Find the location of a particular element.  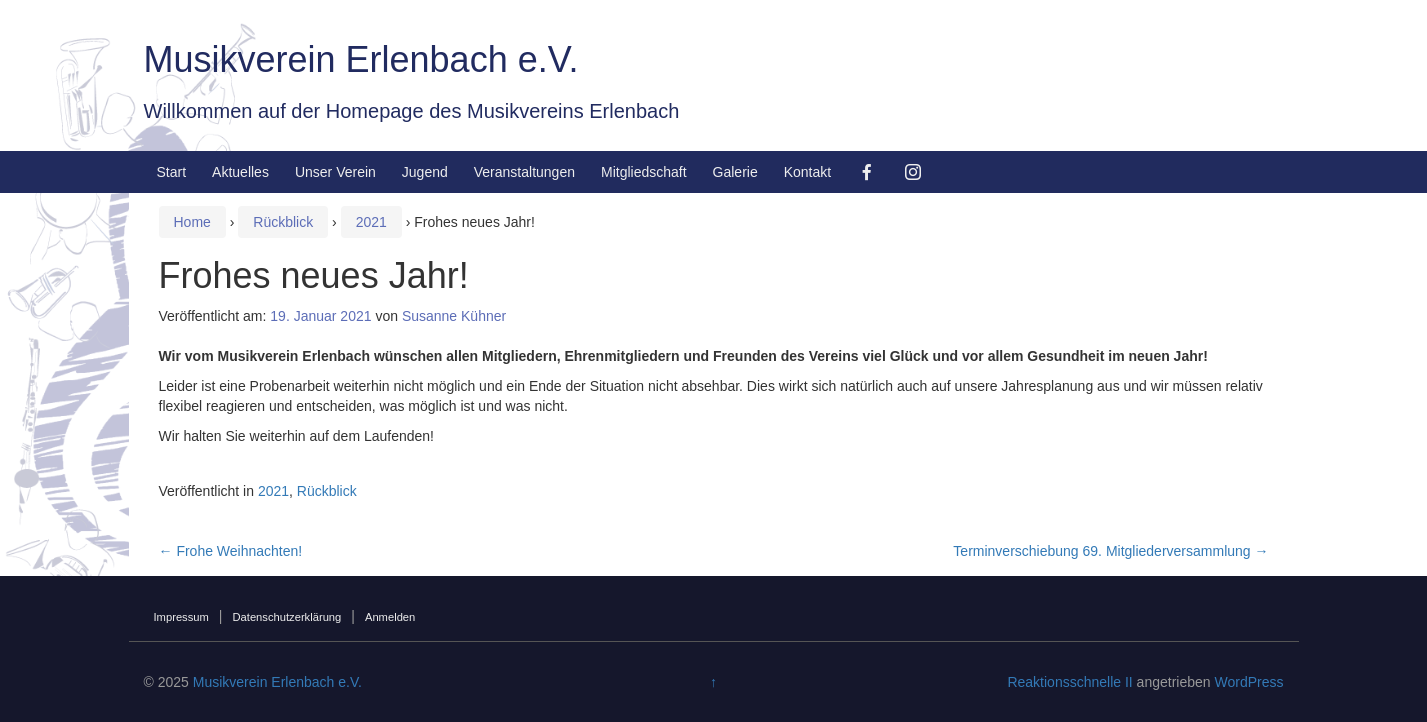

Datenschutzerklärung is located at coordinates (286, 617).